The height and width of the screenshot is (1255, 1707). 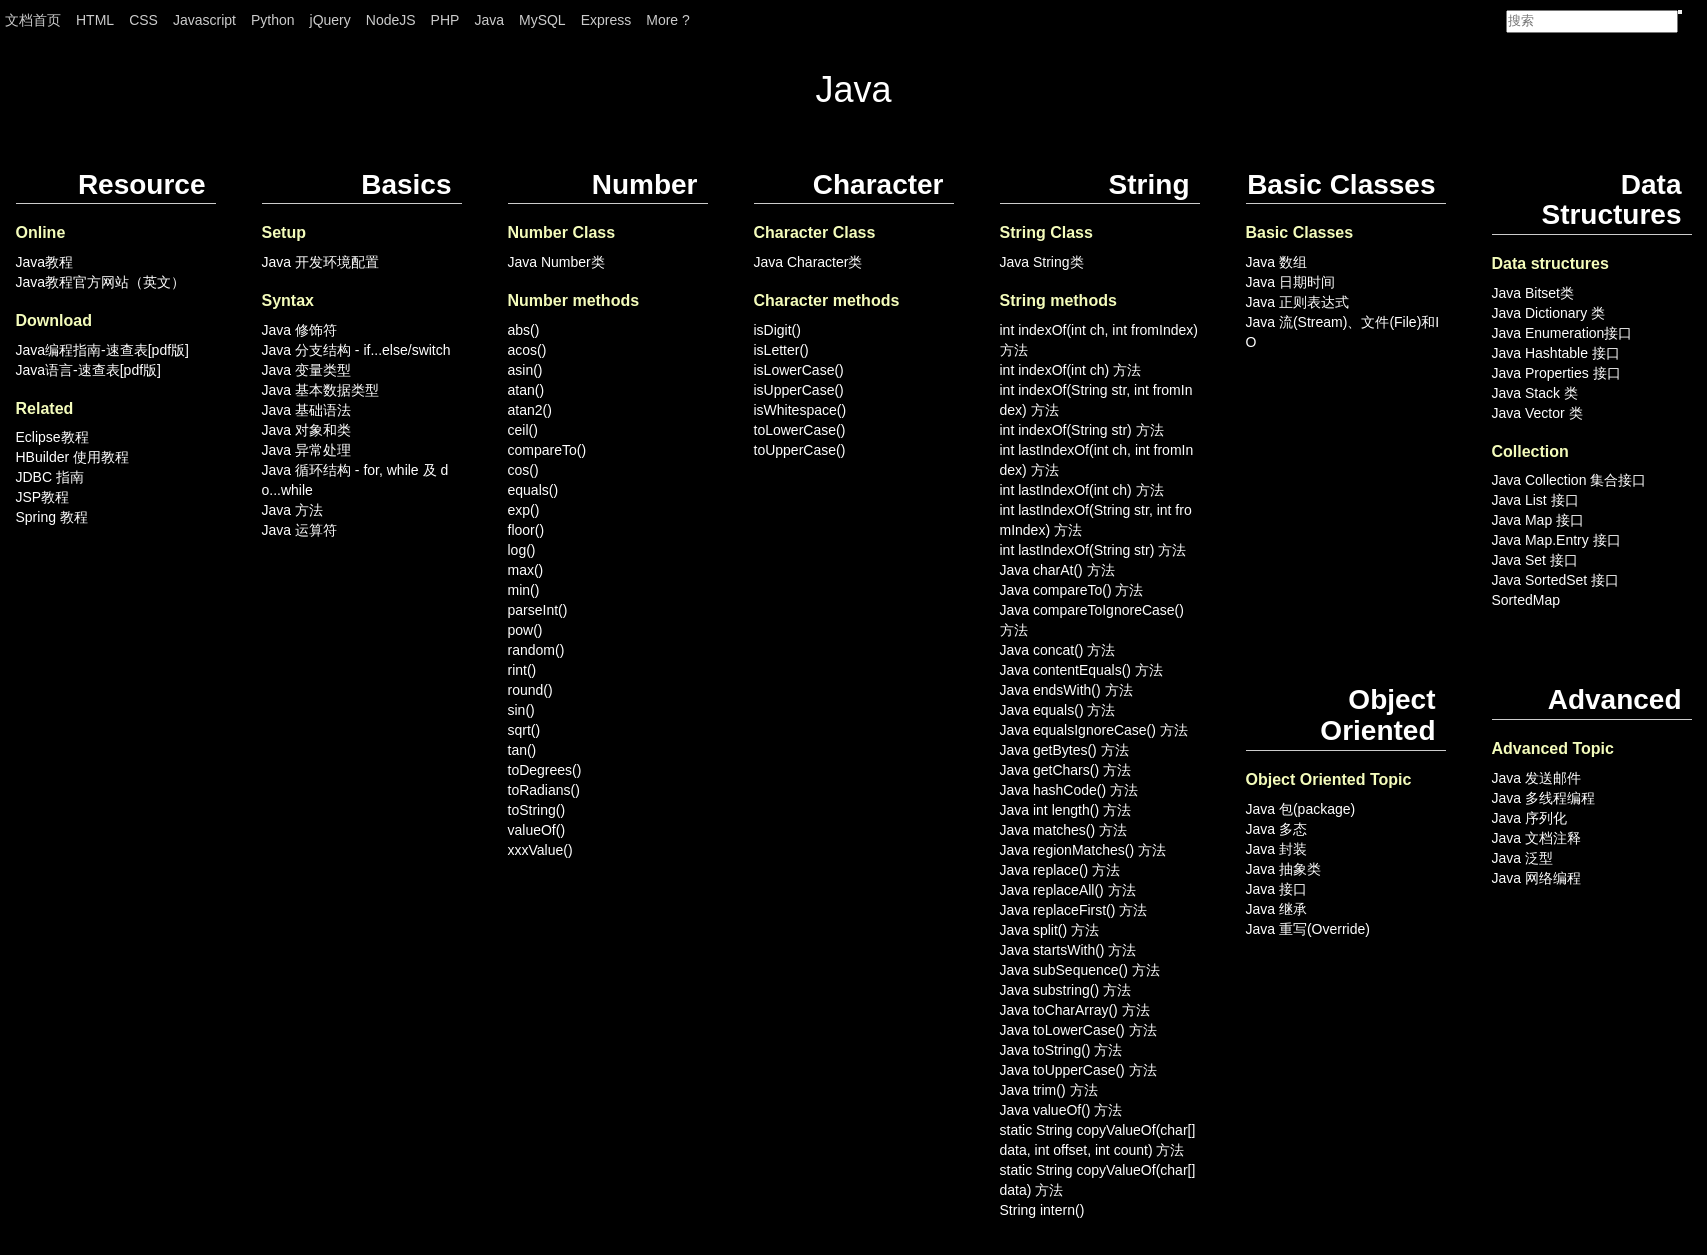 What do you see at coordinates (808, 262) in the screenshot?
I see `Java Character类` at bounding box center [808, 262].